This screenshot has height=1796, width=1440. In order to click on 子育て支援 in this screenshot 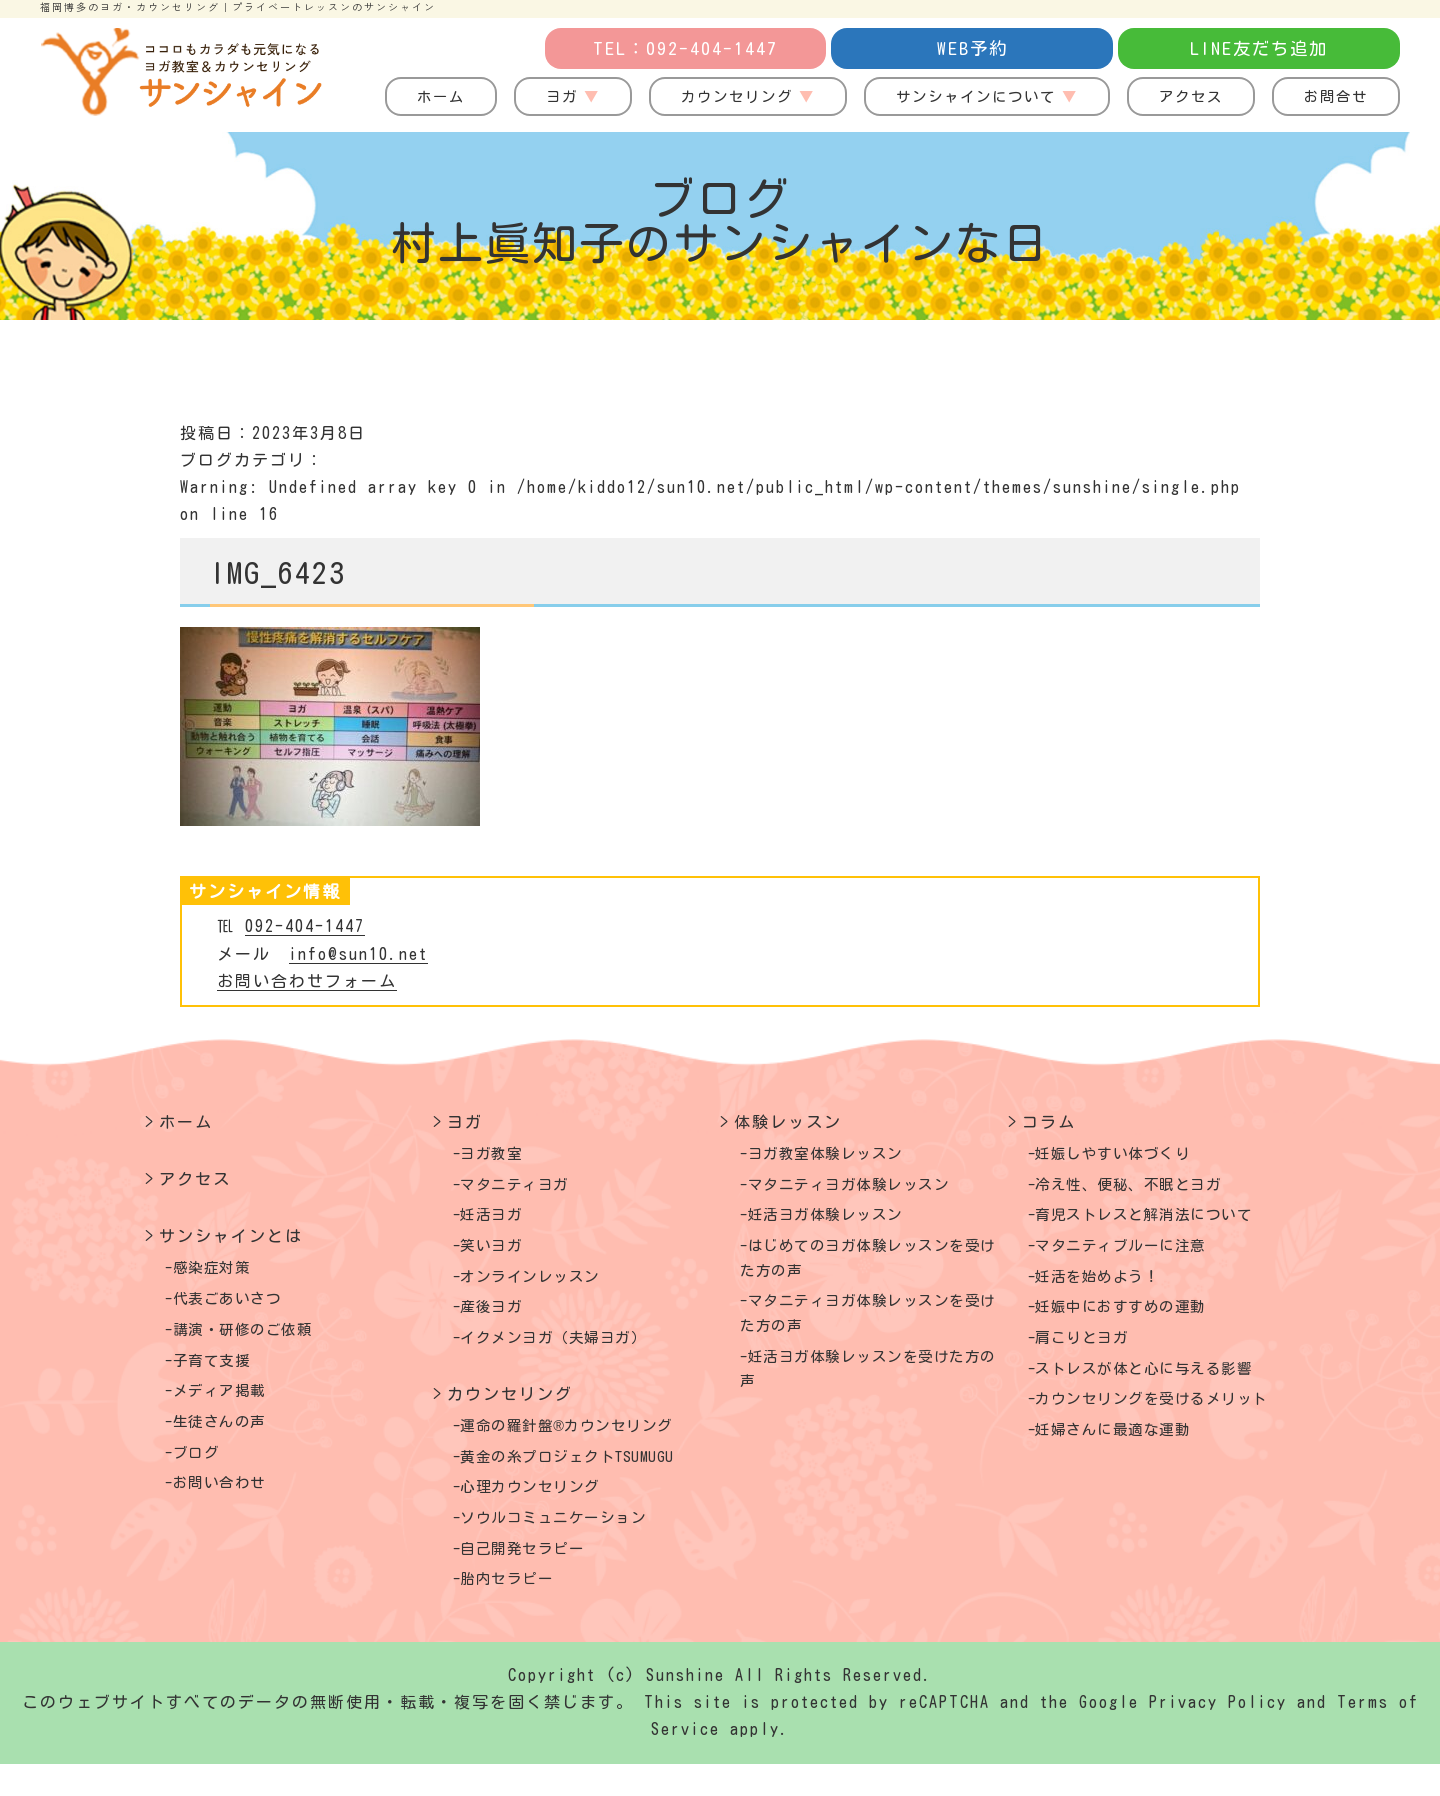, I will do `click(220, 1369)`.